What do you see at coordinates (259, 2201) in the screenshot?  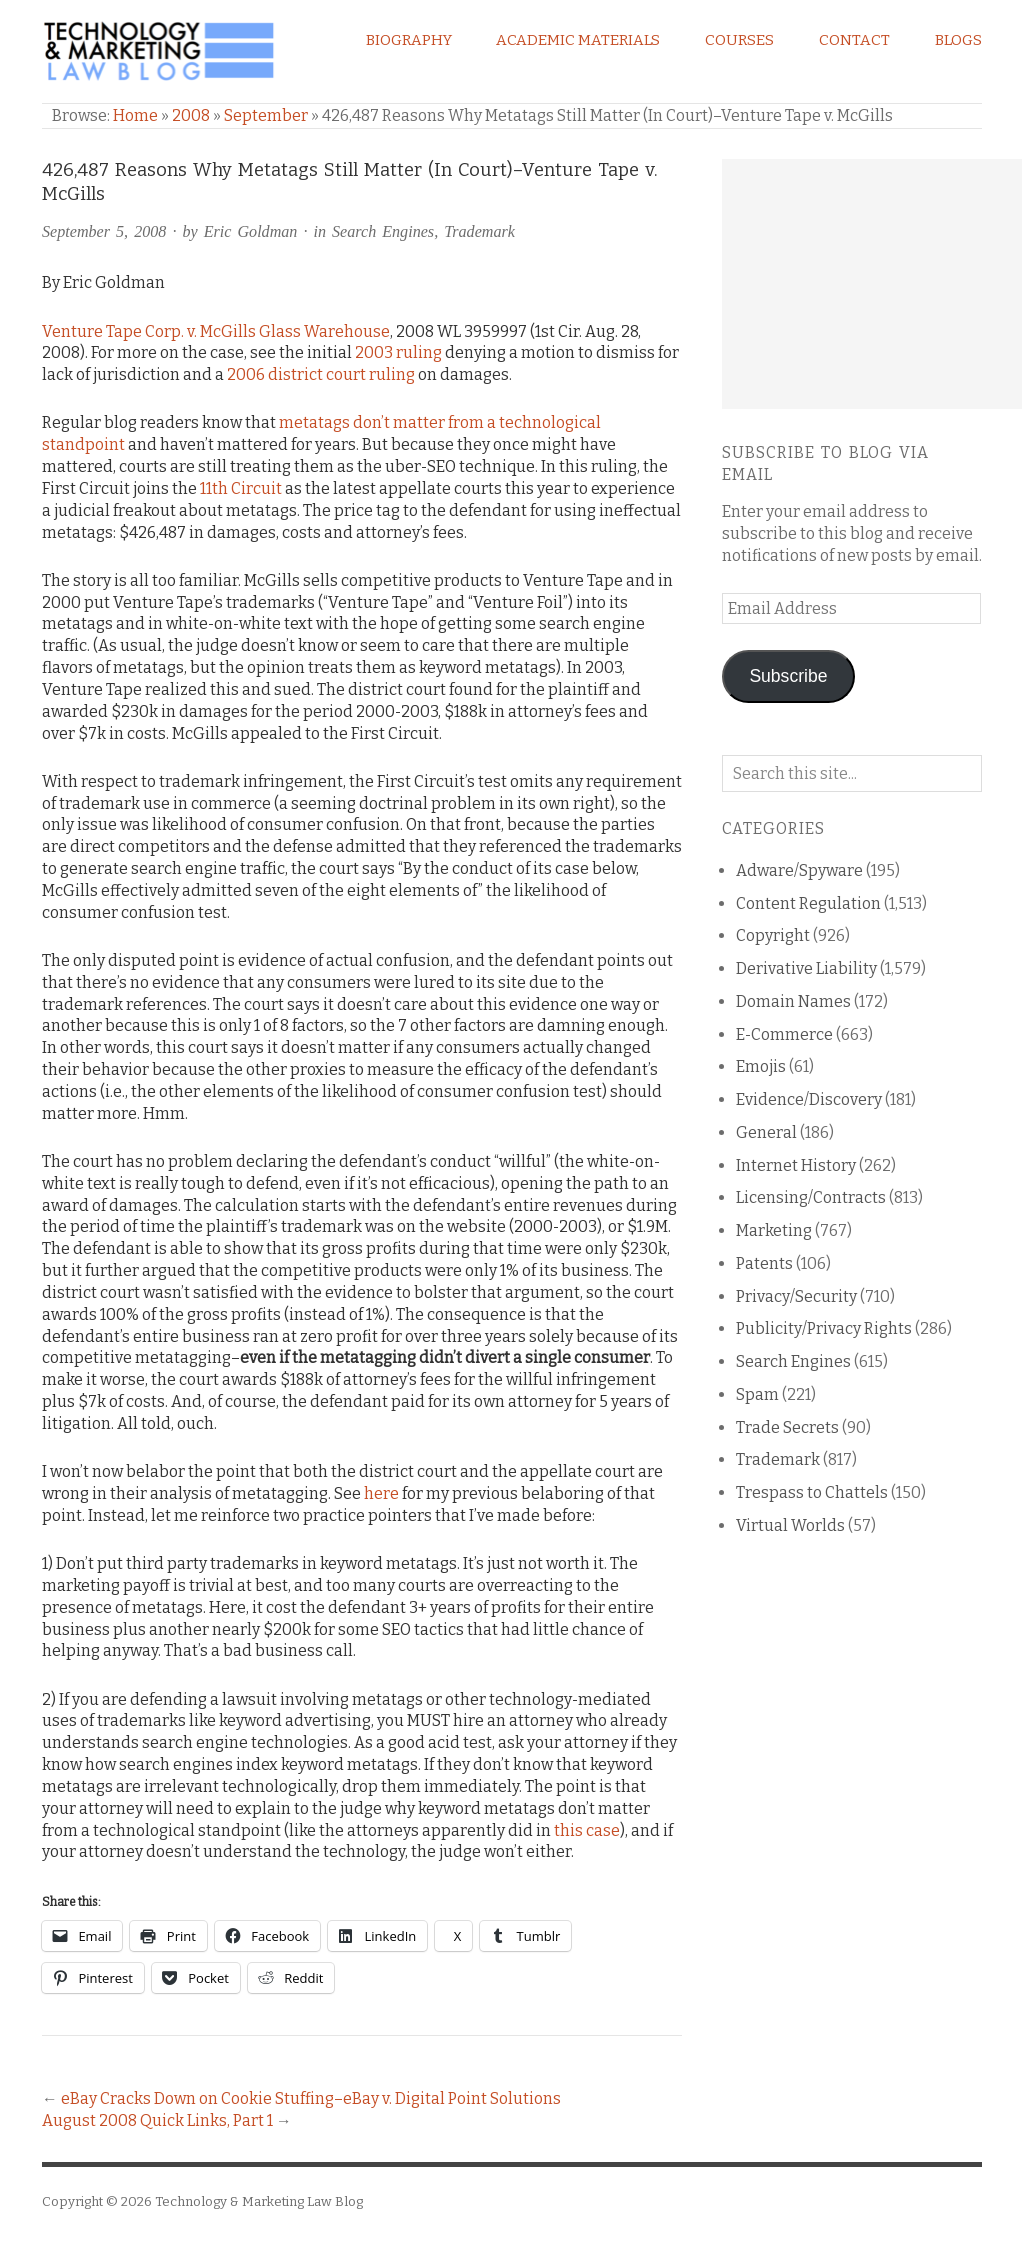 I see `Technology & Marketing Law Blog` at bounding box center [259, 2201].